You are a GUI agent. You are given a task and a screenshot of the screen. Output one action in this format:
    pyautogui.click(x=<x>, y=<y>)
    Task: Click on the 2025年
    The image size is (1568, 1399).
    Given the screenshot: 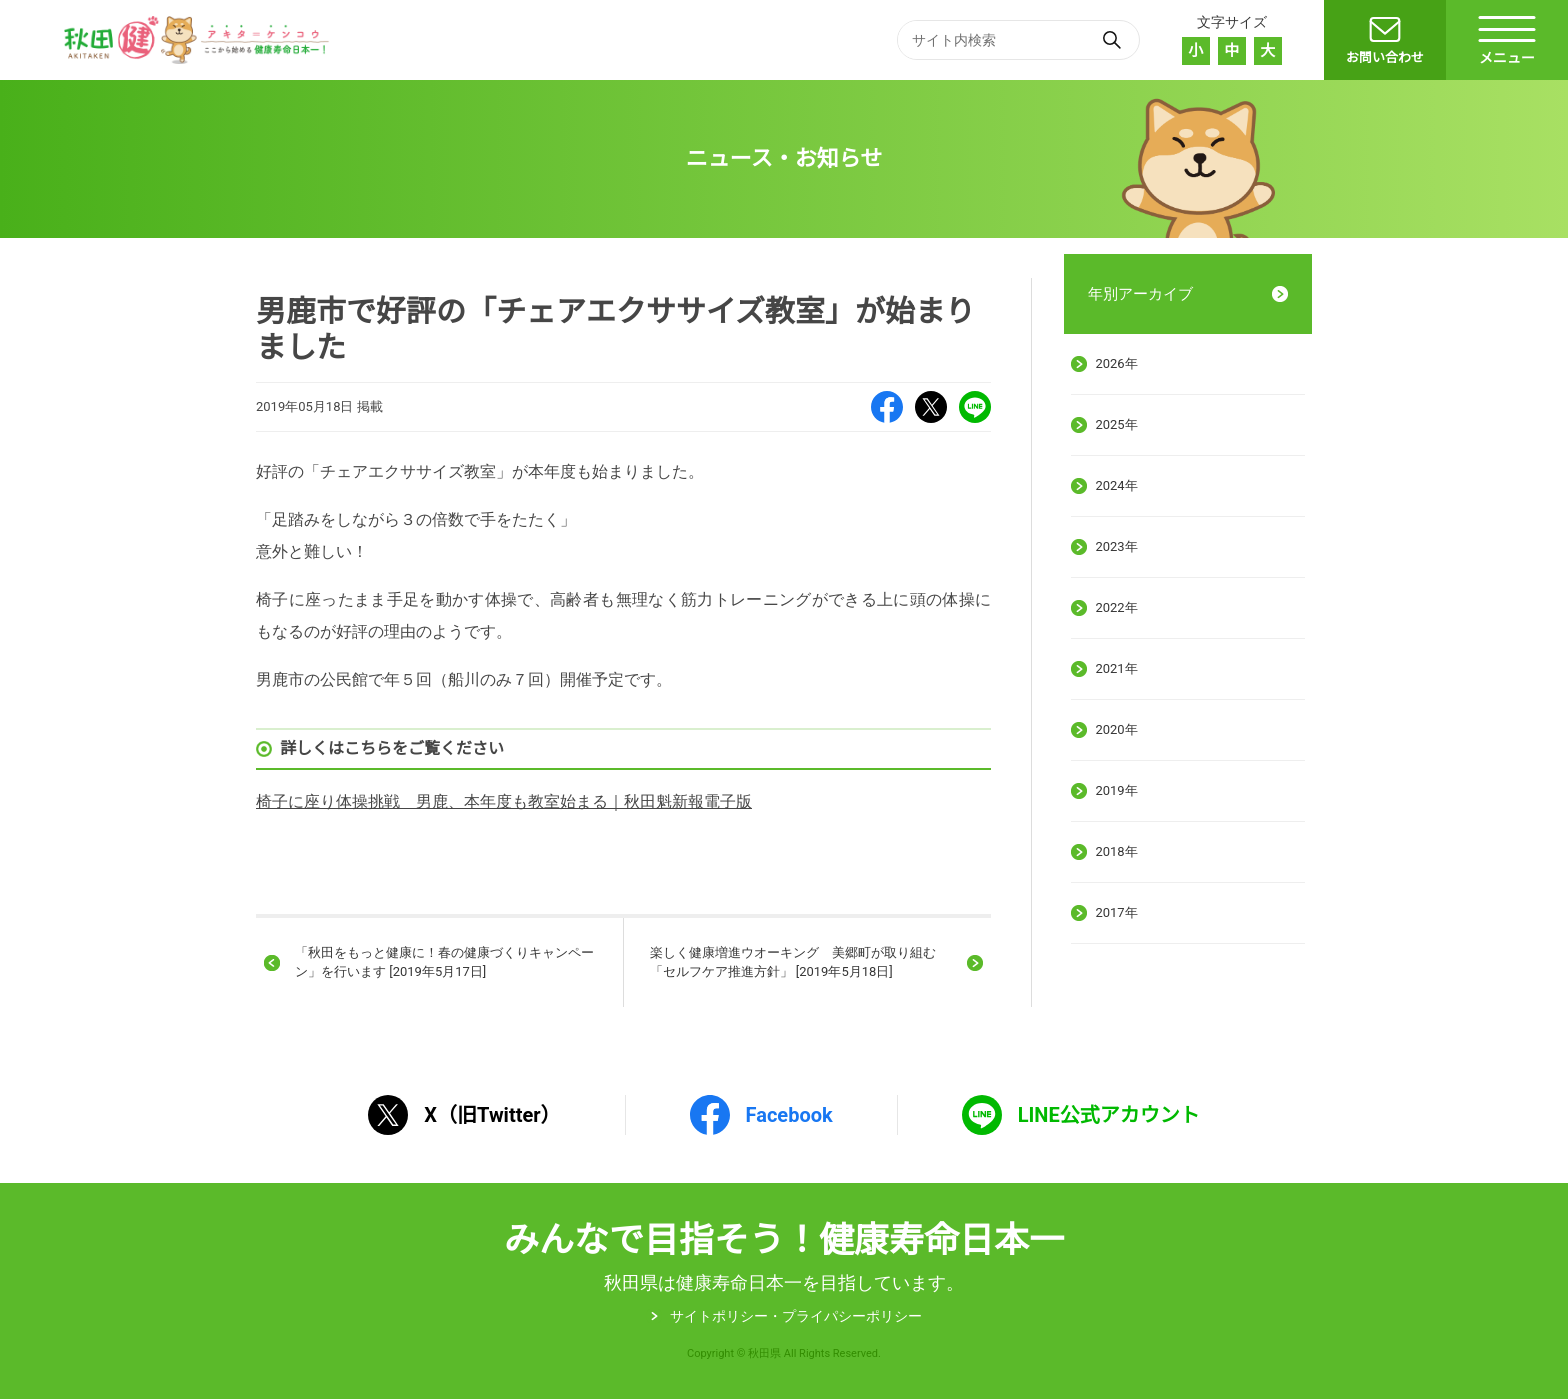 What is the action you would take?
    pyautogui.click(x=1116, y=424)
    